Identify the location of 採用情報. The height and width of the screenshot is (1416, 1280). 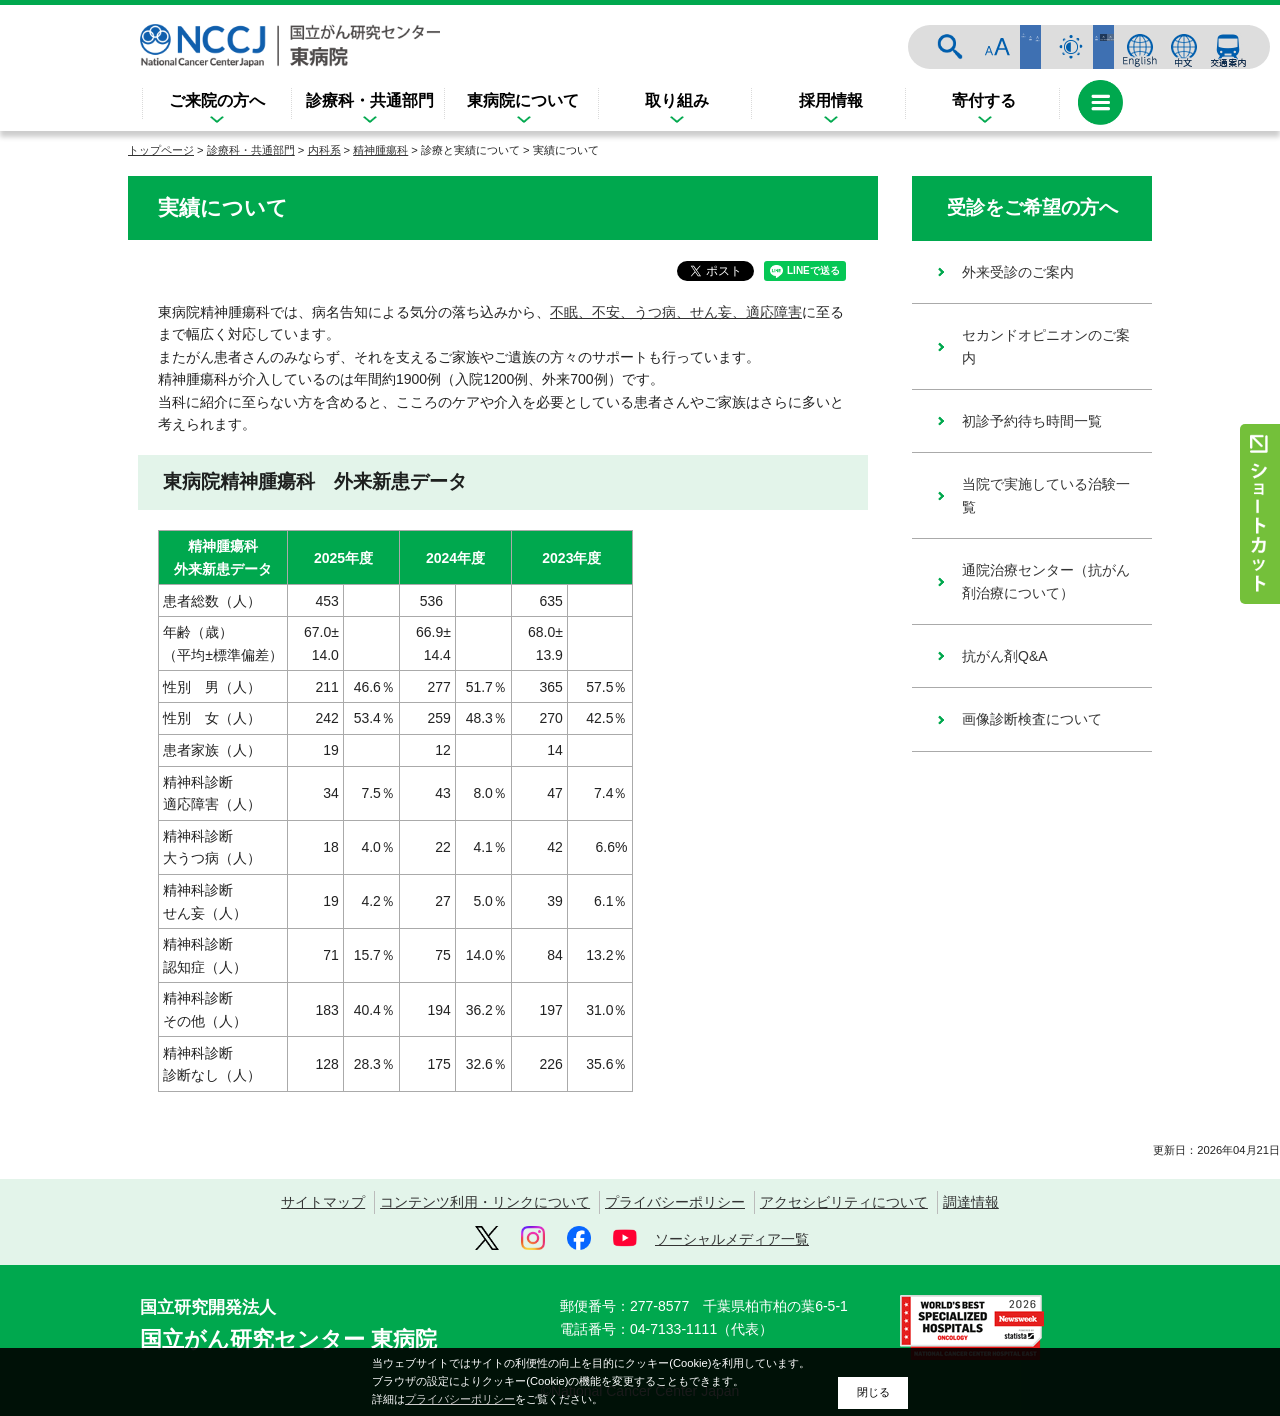
(831, 100).